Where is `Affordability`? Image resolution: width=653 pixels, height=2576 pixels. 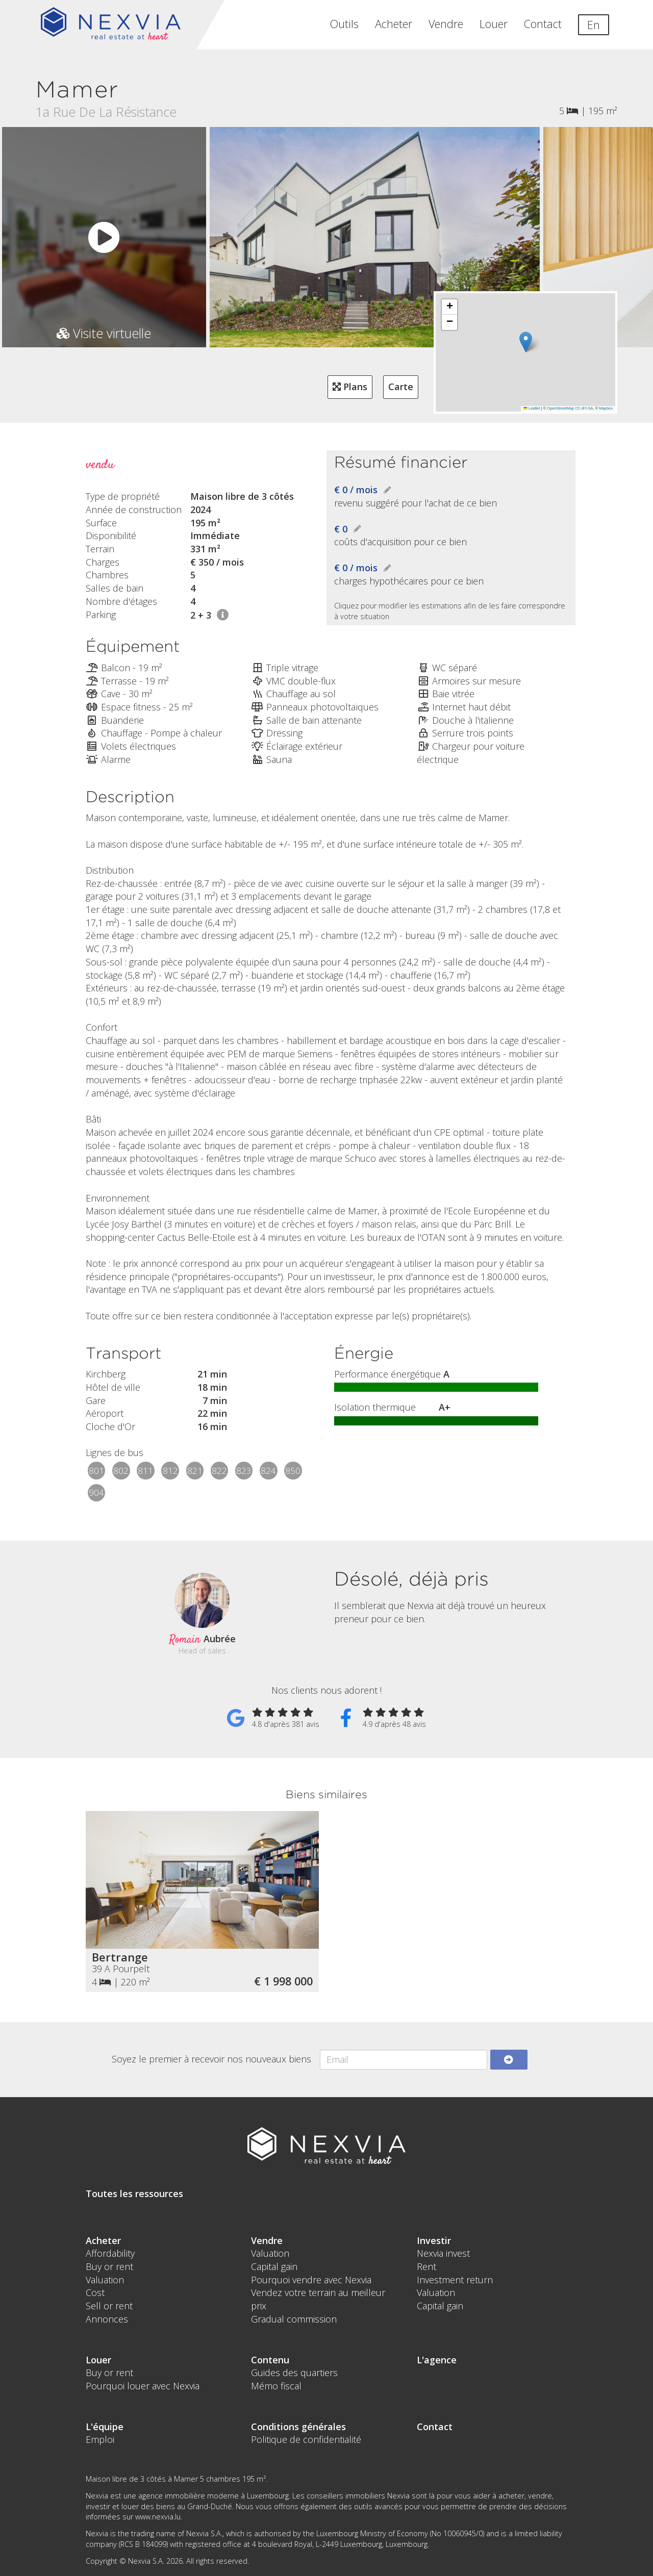 Affordability is located at coordinates (110, 2253).